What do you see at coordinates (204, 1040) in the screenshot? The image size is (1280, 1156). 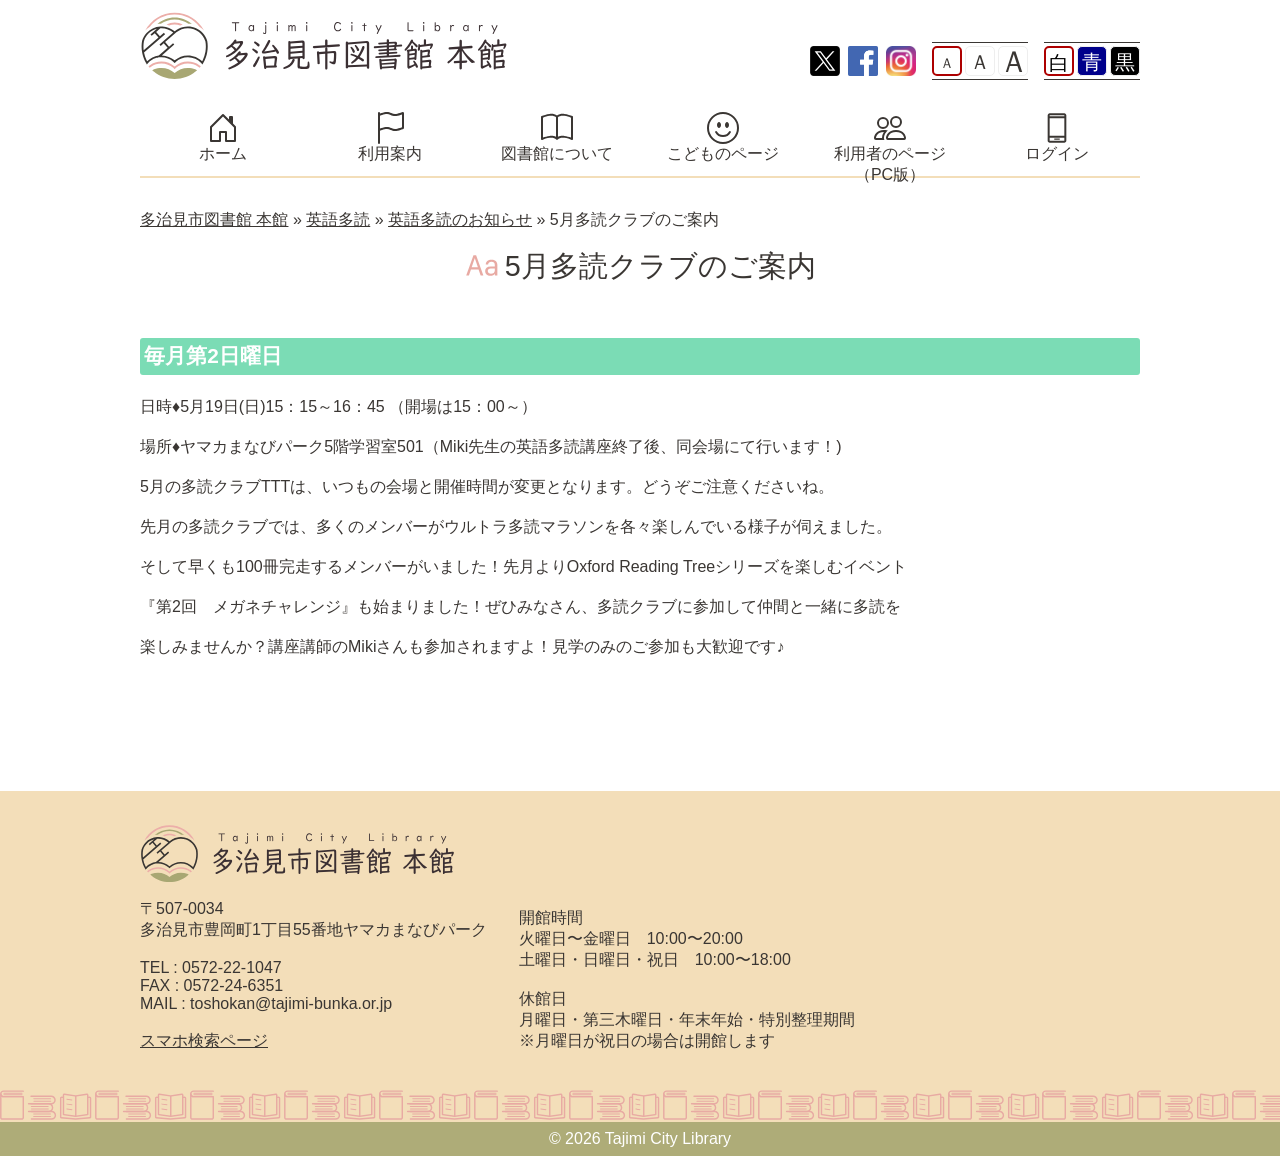 I see `スマホ検索ページ` at bounding box center [204, 1040].